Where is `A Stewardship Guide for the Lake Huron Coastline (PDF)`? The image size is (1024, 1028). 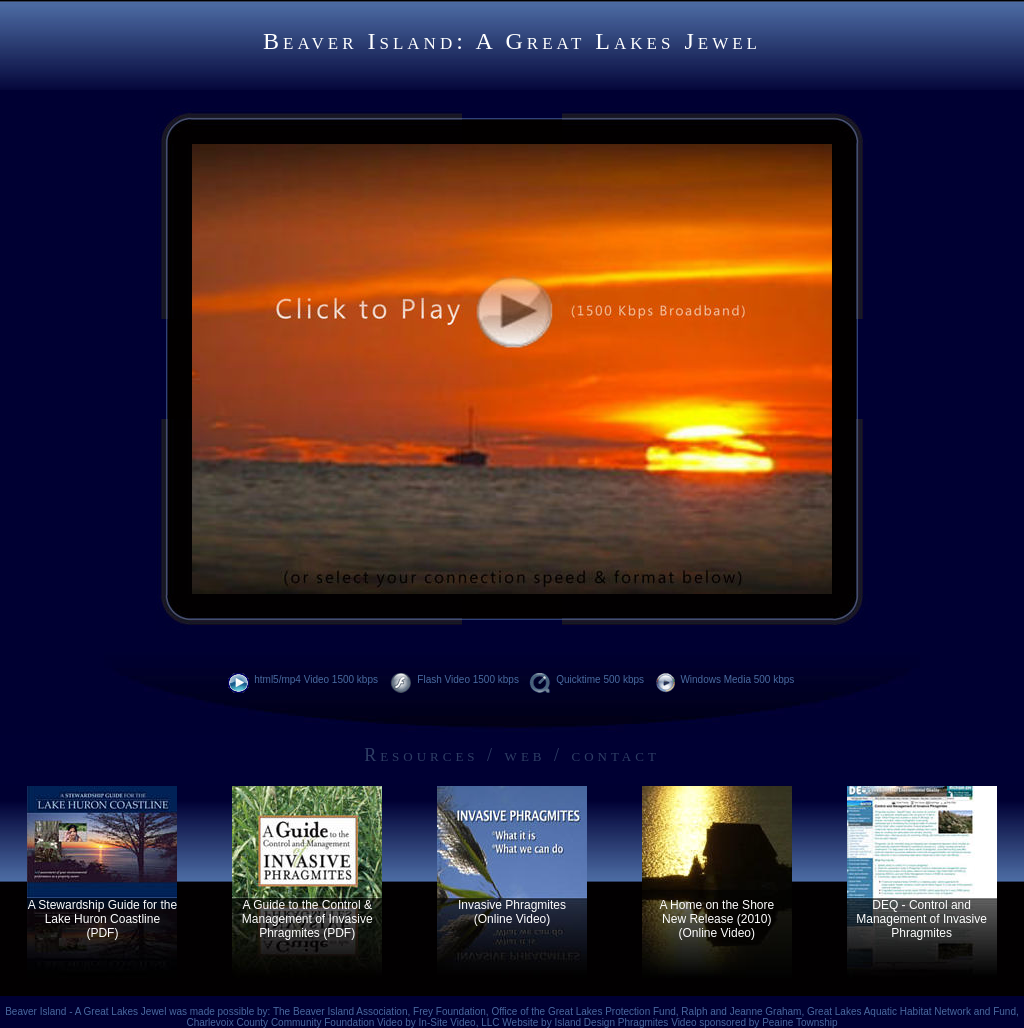 A Stewardship Guide for the Lake Huron Coastline (PDF) is located at coordinates (102, 919).